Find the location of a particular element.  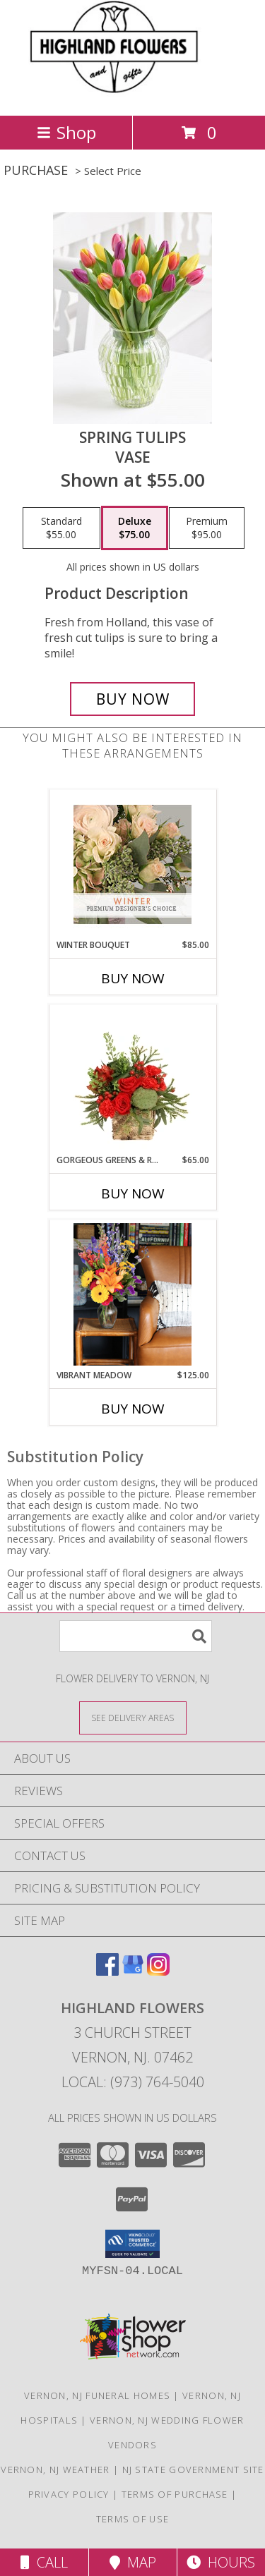

Terms of Use is located at coordinates (133, 2519).